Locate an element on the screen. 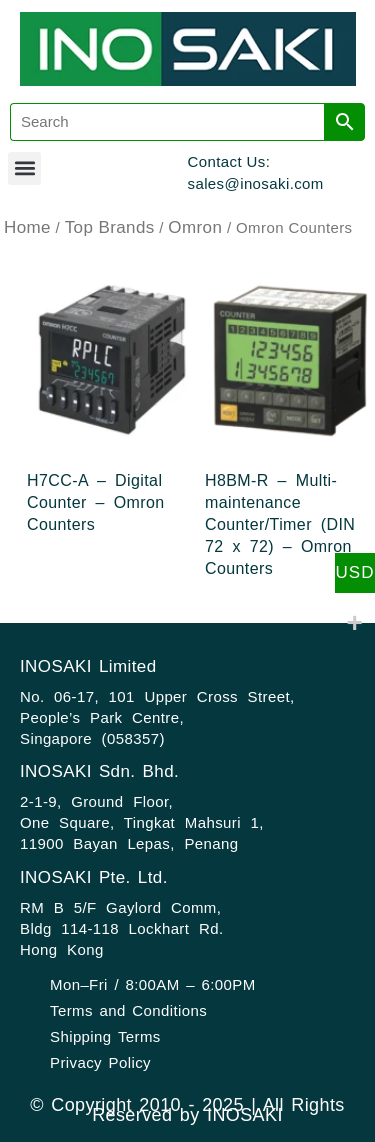  Top Brands is located at coordinates (110, 227).